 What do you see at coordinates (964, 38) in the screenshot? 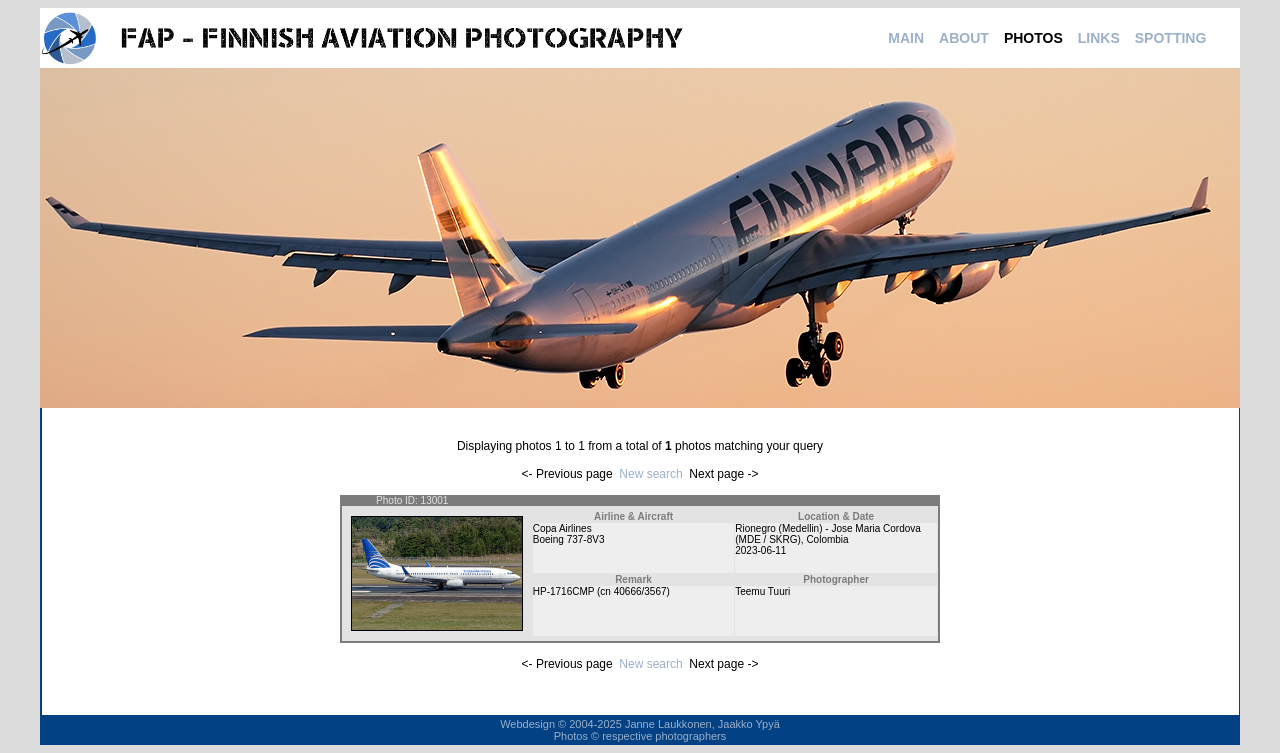
I see `ABOUT` at bounding box center [964, 38].